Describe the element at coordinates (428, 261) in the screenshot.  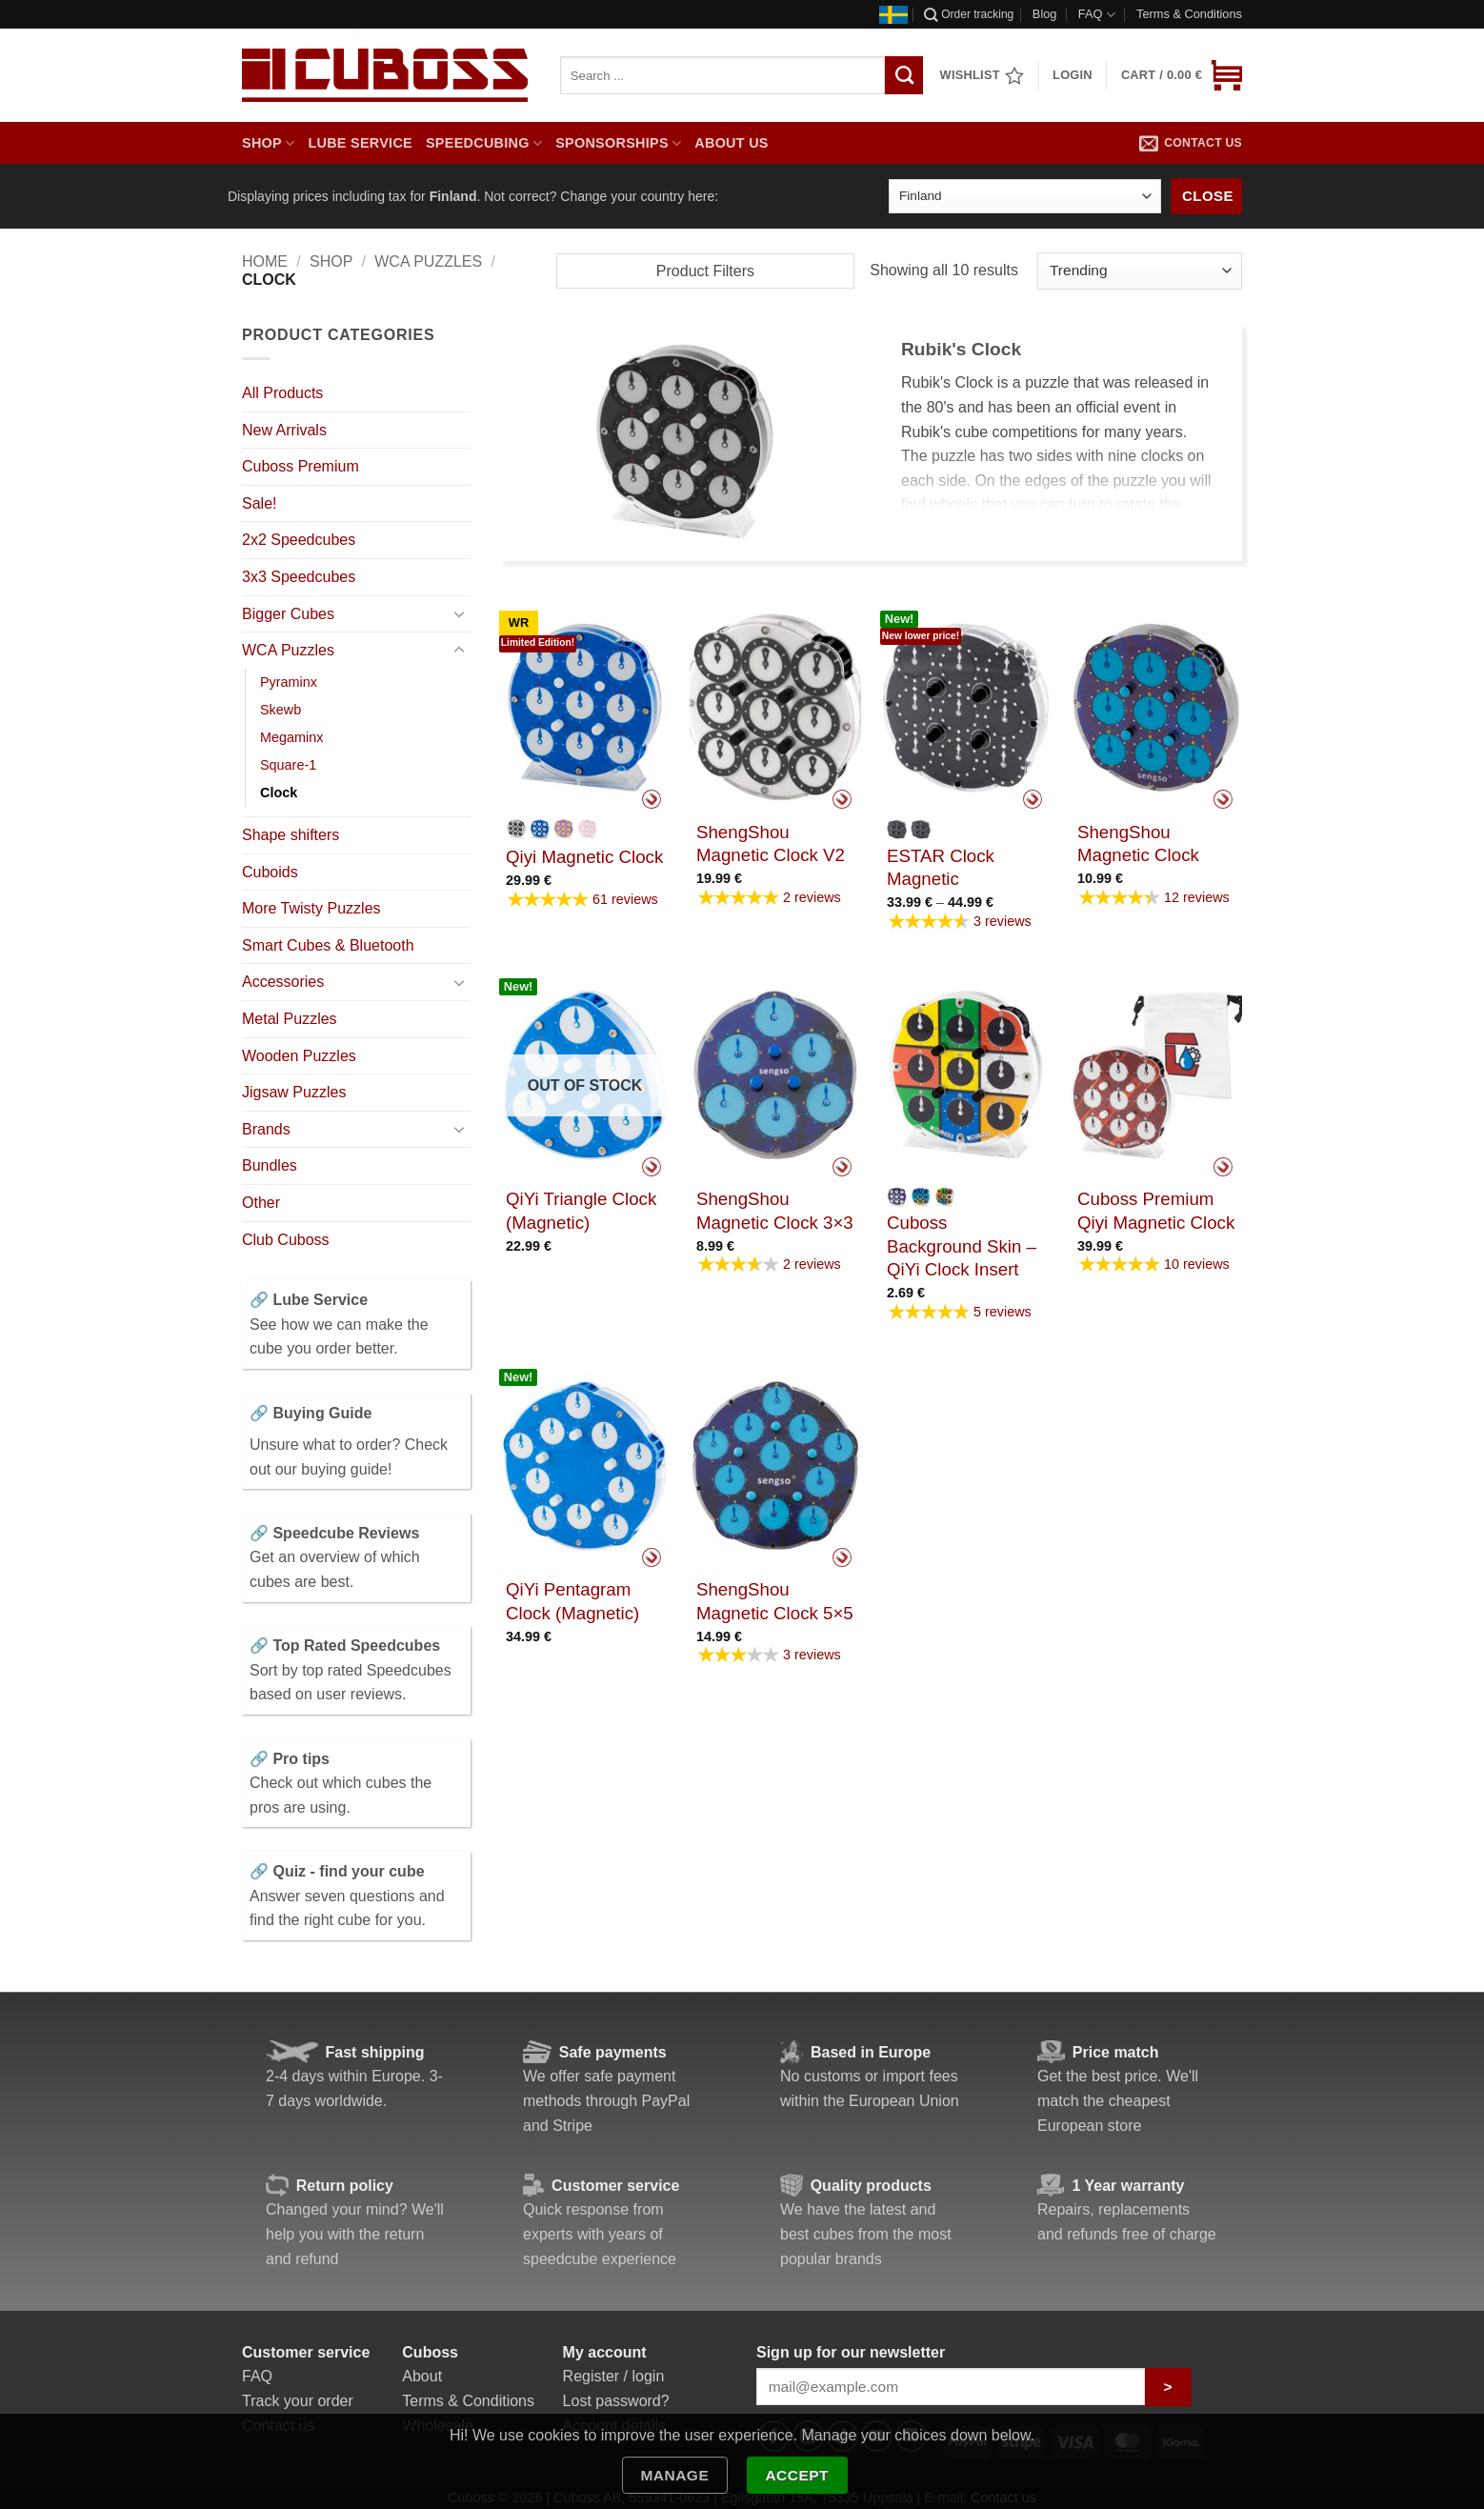
I see `WCA Puzzles` at that location.